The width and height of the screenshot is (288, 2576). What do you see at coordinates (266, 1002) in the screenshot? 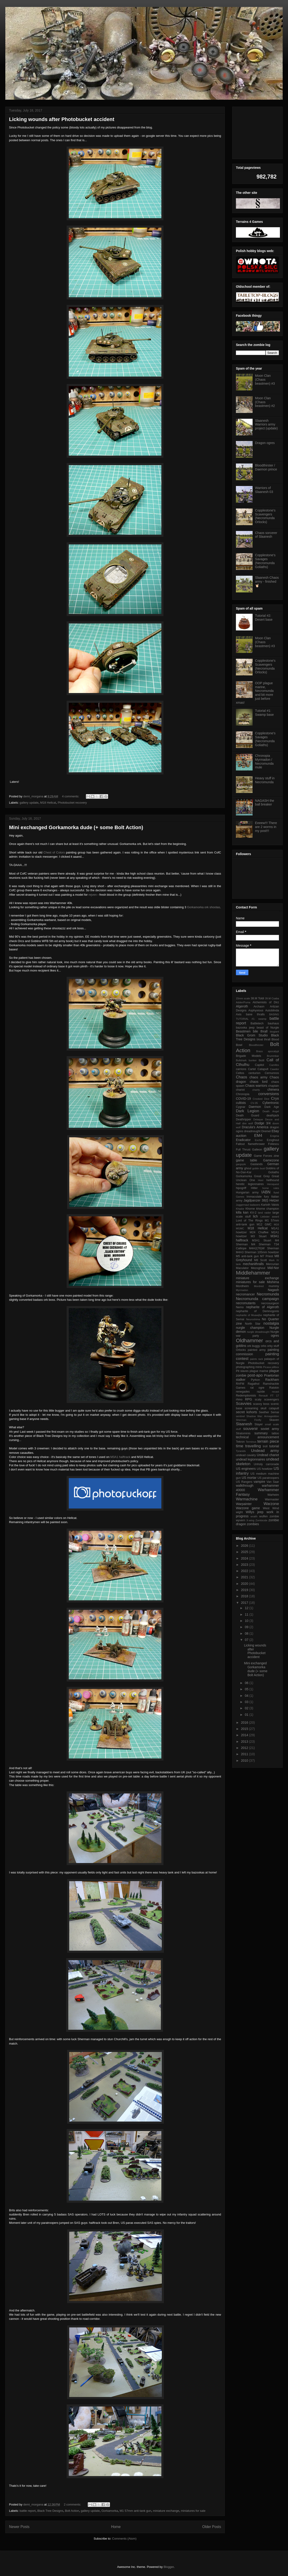
I see `Alchemists of Dirz` at bounding box center [266, 1002].